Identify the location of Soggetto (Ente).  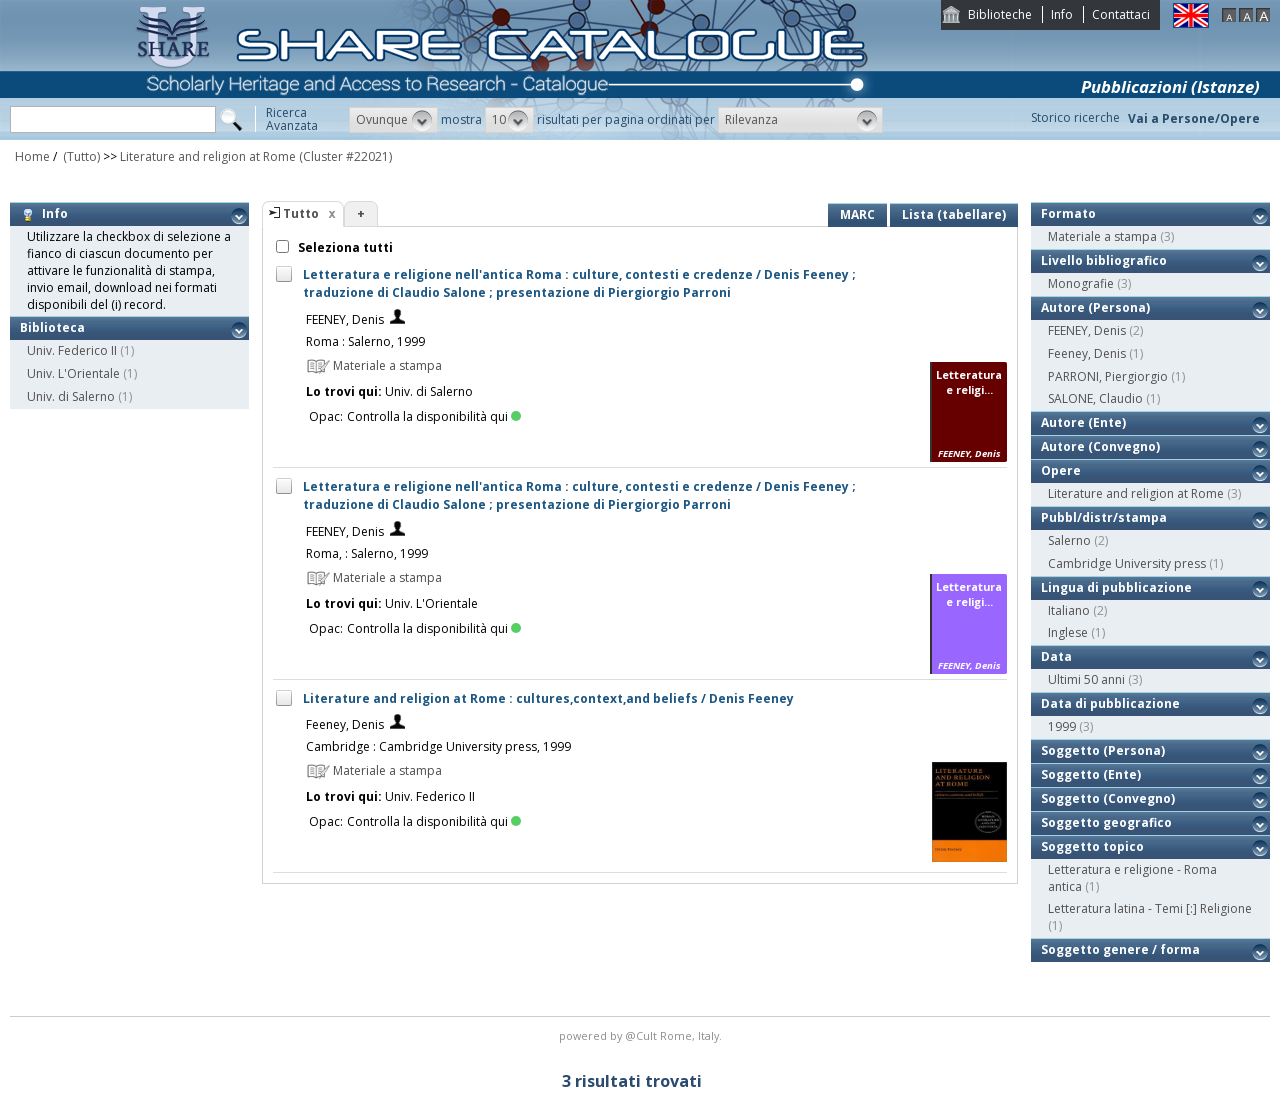
(1091, 774).